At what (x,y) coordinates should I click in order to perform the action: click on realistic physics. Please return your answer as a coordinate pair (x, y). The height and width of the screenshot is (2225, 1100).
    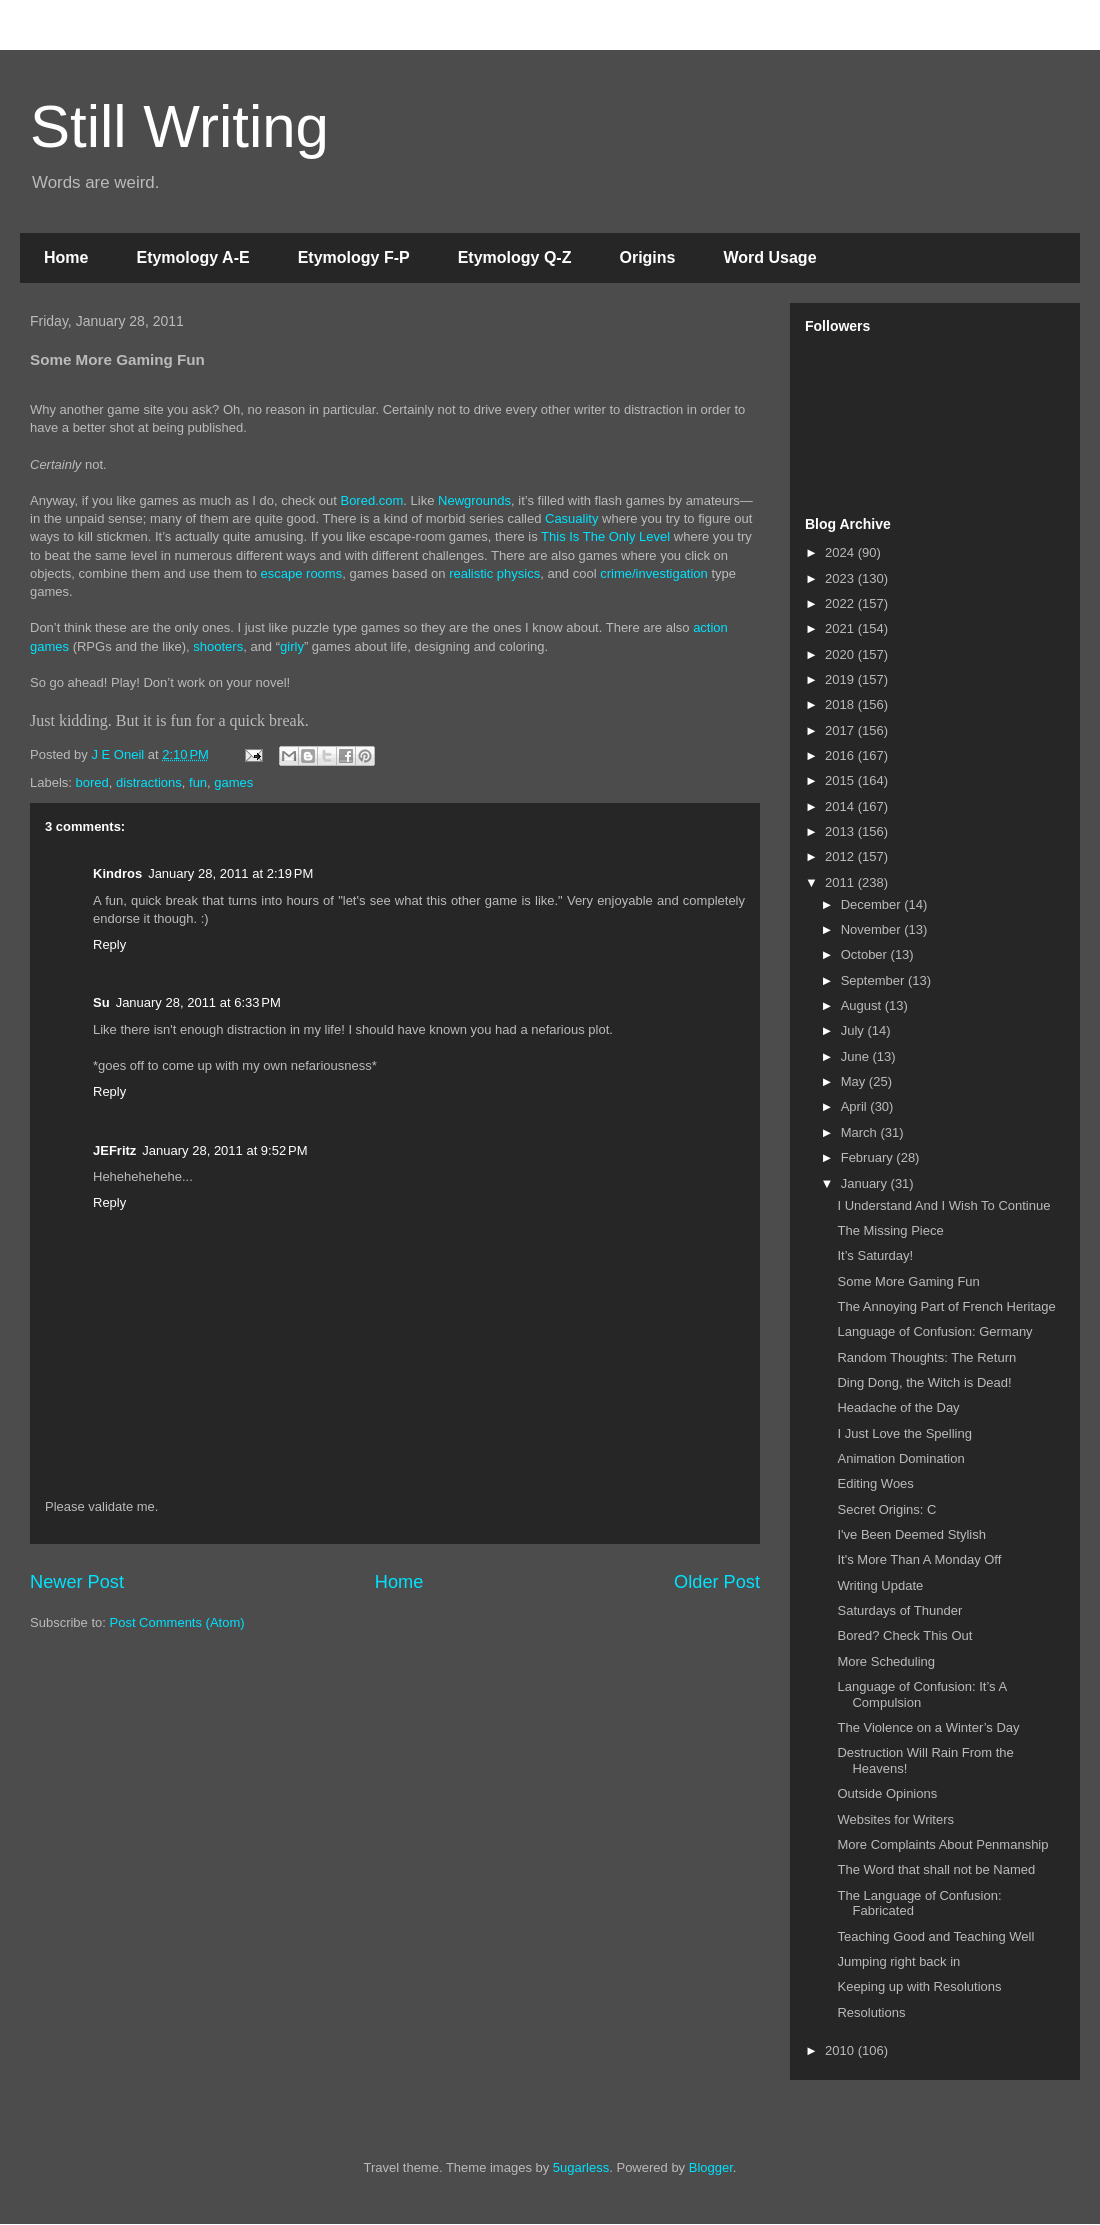
    Looking at the image, I should click on (494, 573).